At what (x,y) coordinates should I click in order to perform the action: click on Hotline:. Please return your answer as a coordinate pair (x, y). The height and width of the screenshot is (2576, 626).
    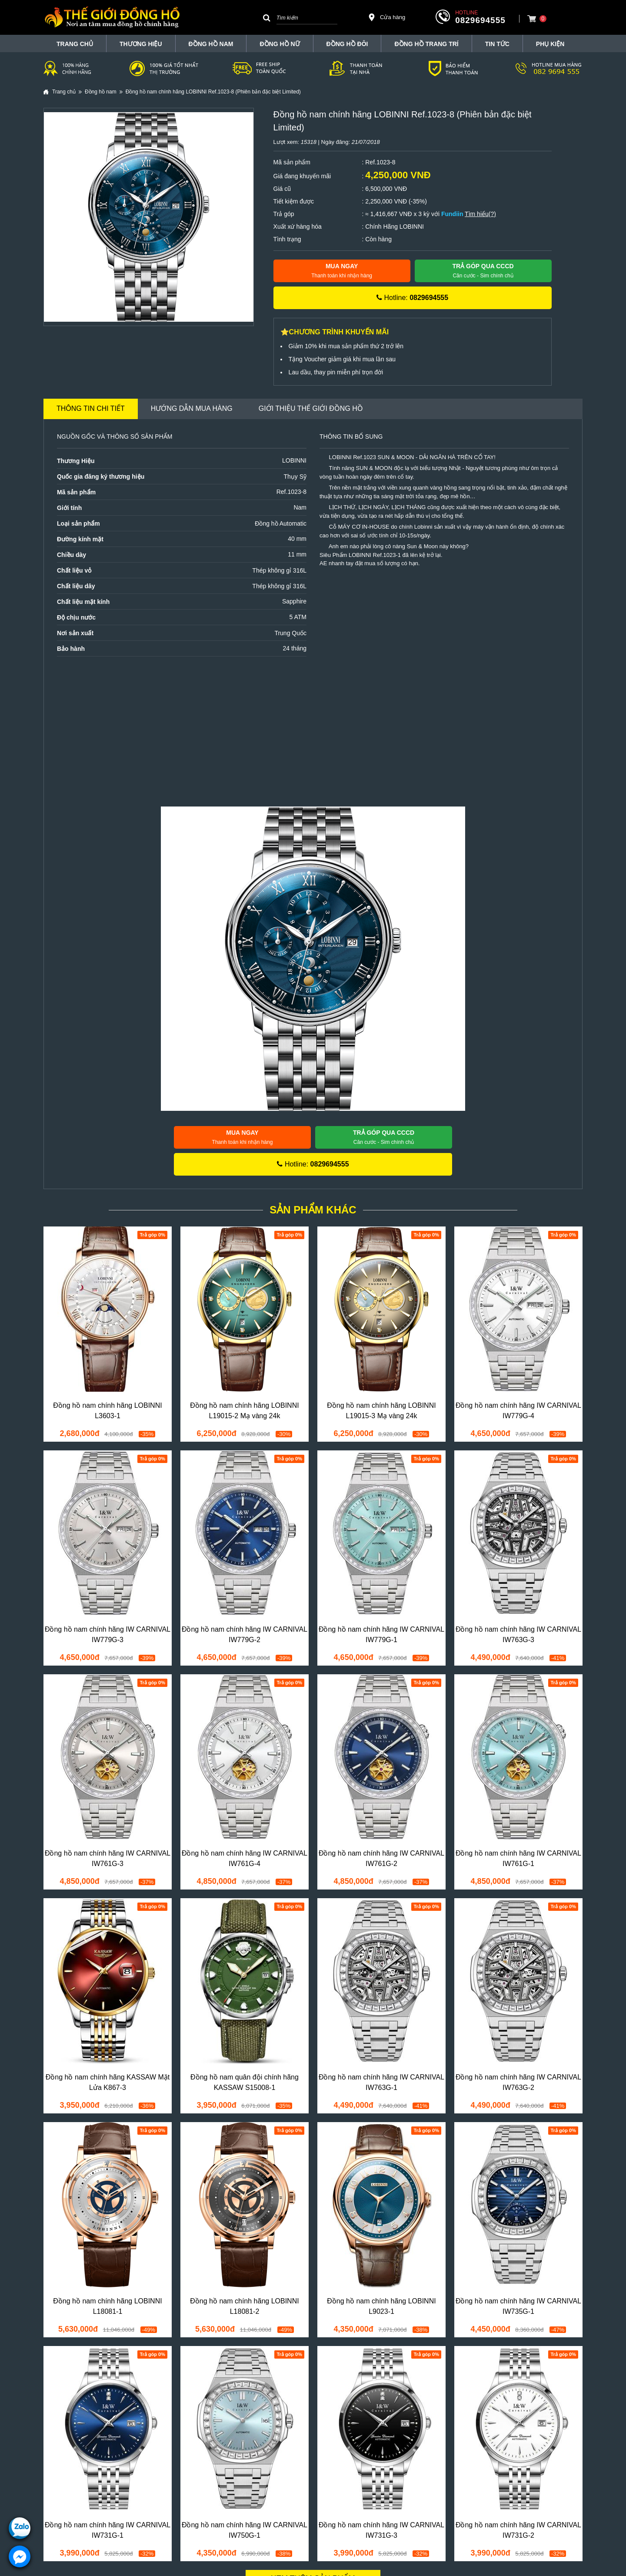
    Looking at the image, I should click on (412, 297).